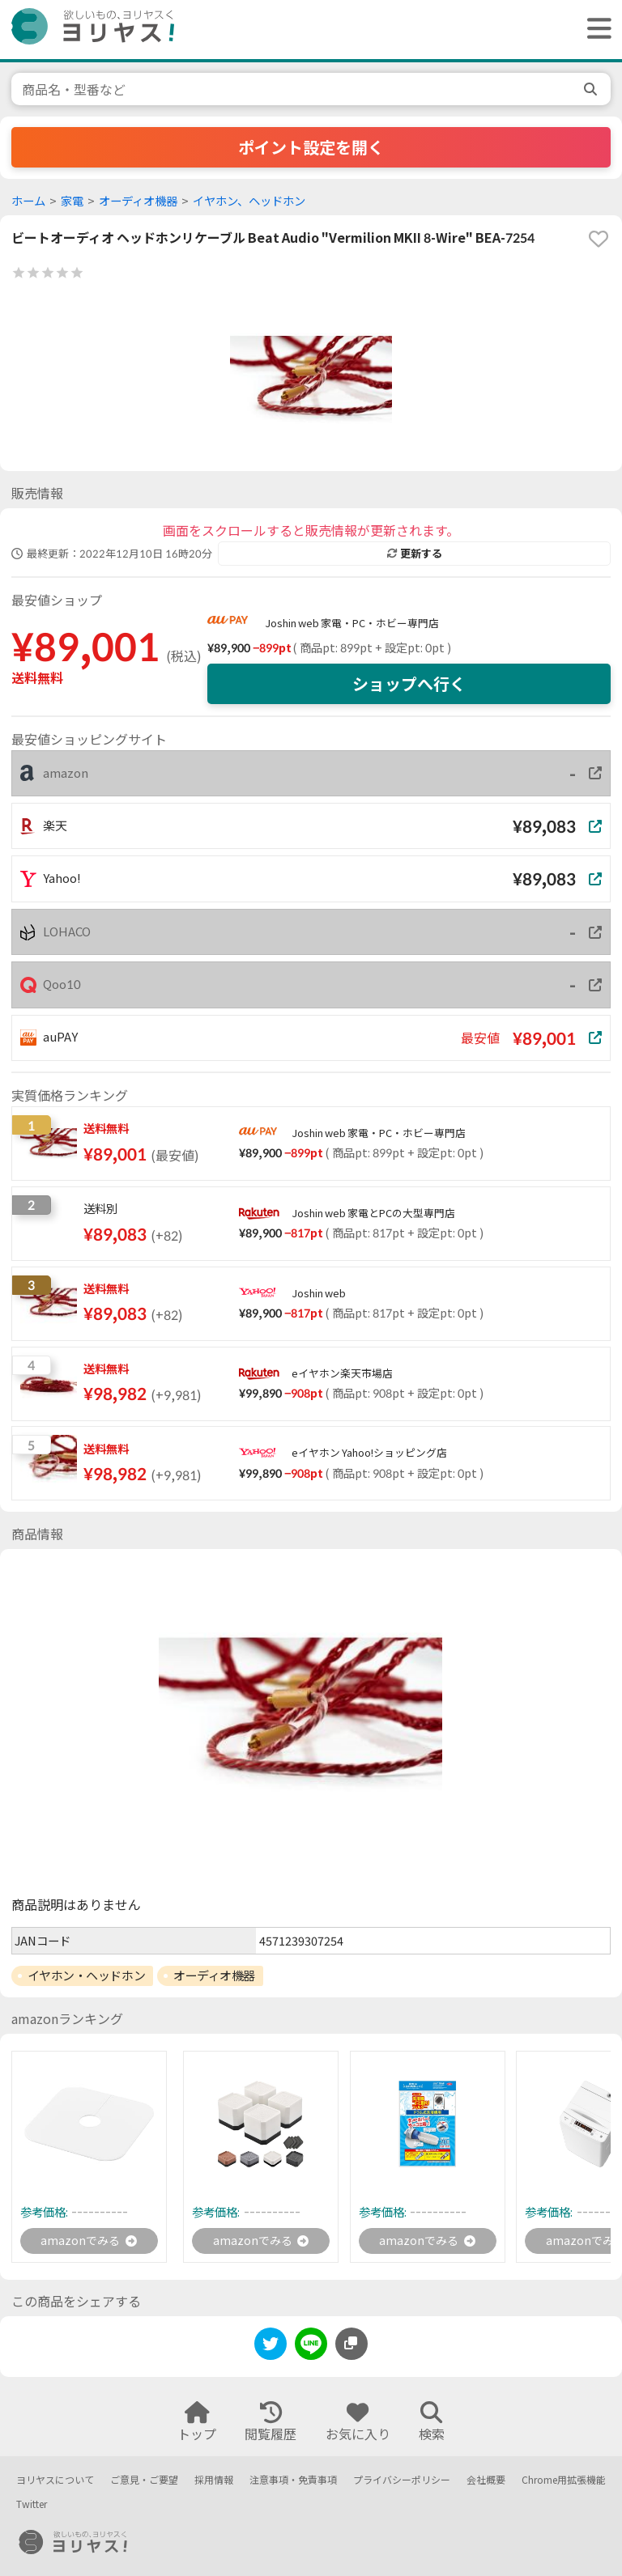 Image resolution: width=622 pixels, height=2576 pixels. Describe the element at coordinates (72, 201) in the screenshot. I see `家電` at that location.